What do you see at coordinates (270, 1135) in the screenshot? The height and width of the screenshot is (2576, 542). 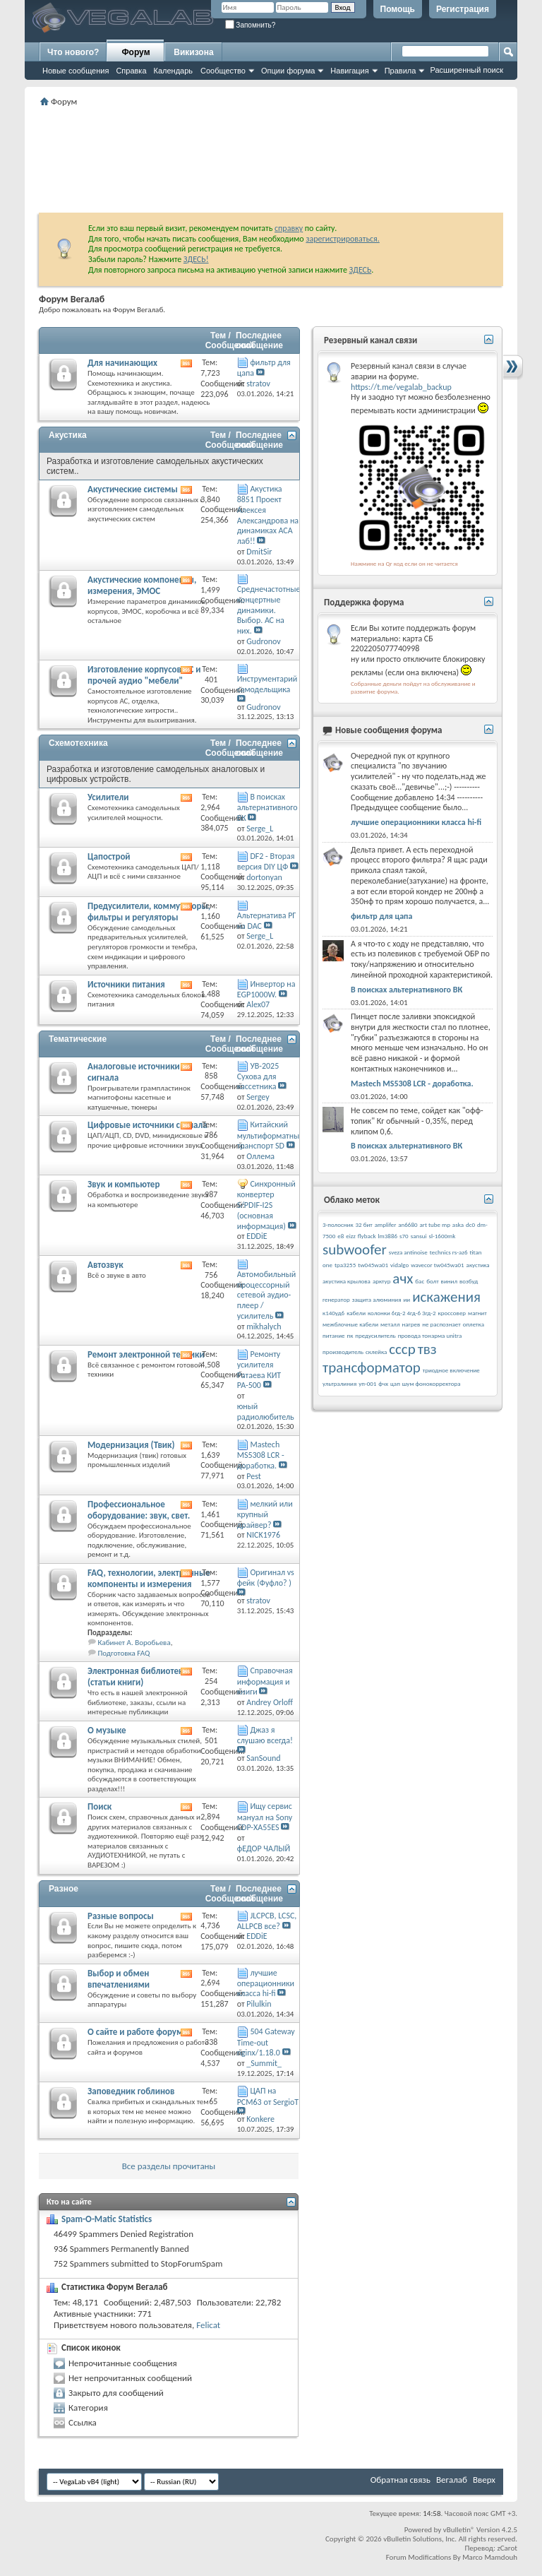 I see `Китайский мультиформатный транспорт SD` at bounding box center [270, 1135].